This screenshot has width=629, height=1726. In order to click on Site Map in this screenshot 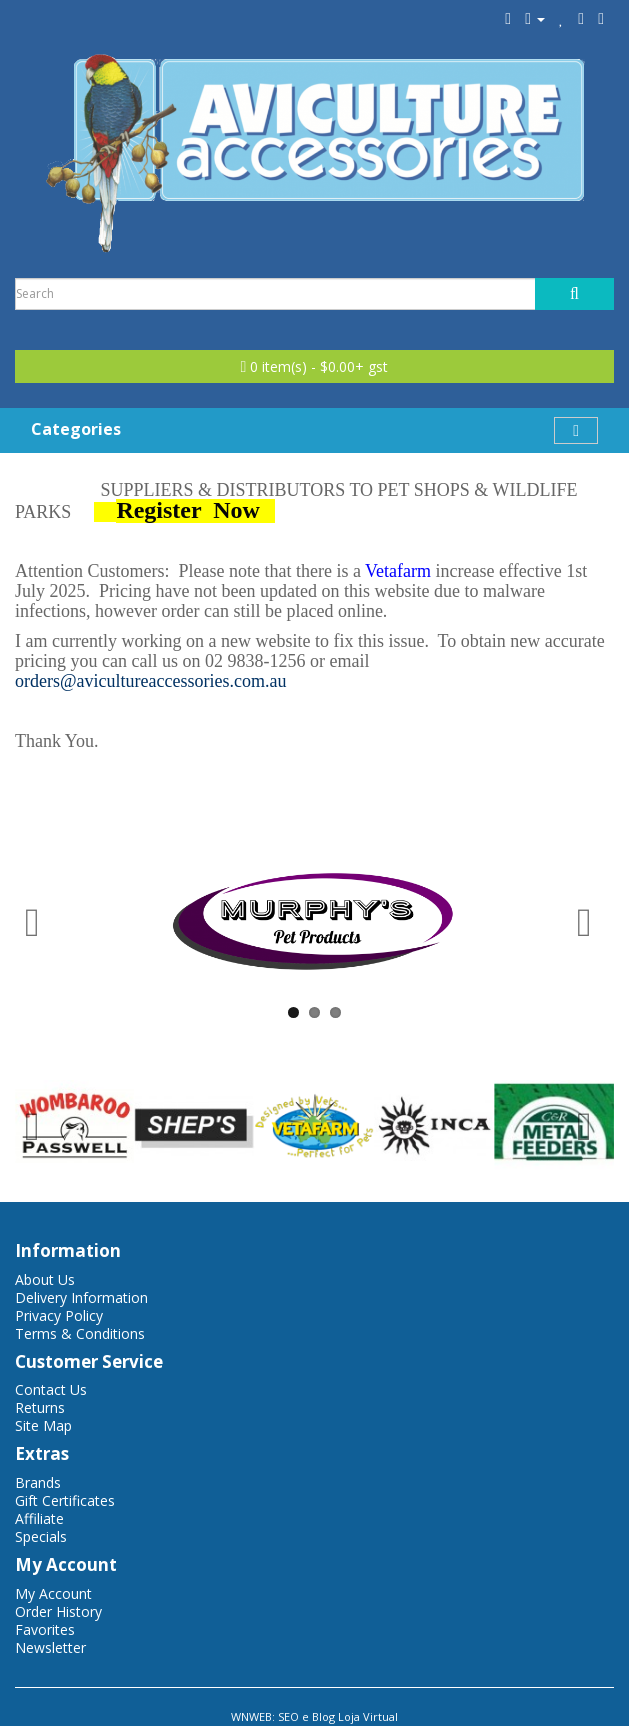, I will do `click(43, 1425)`.